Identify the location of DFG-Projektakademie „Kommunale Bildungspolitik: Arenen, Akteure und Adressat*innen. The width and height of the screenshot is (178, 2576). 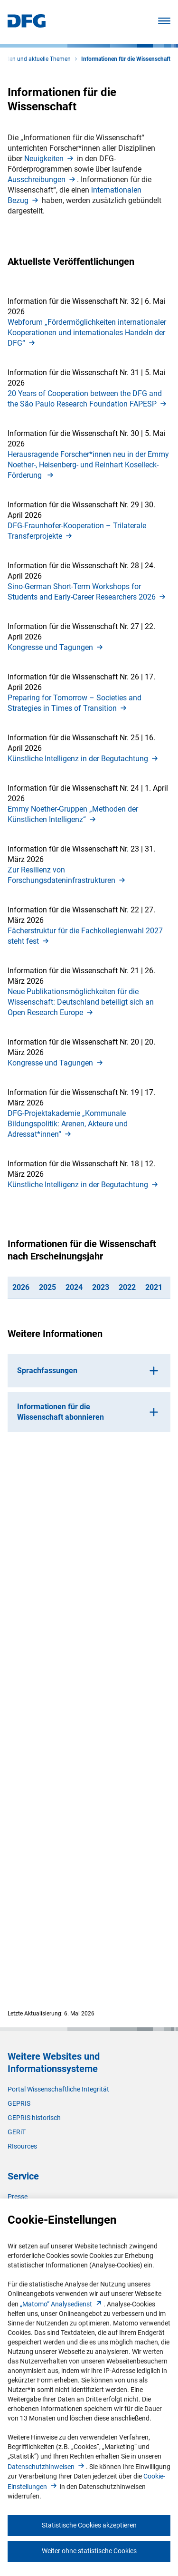
(68, 1124).